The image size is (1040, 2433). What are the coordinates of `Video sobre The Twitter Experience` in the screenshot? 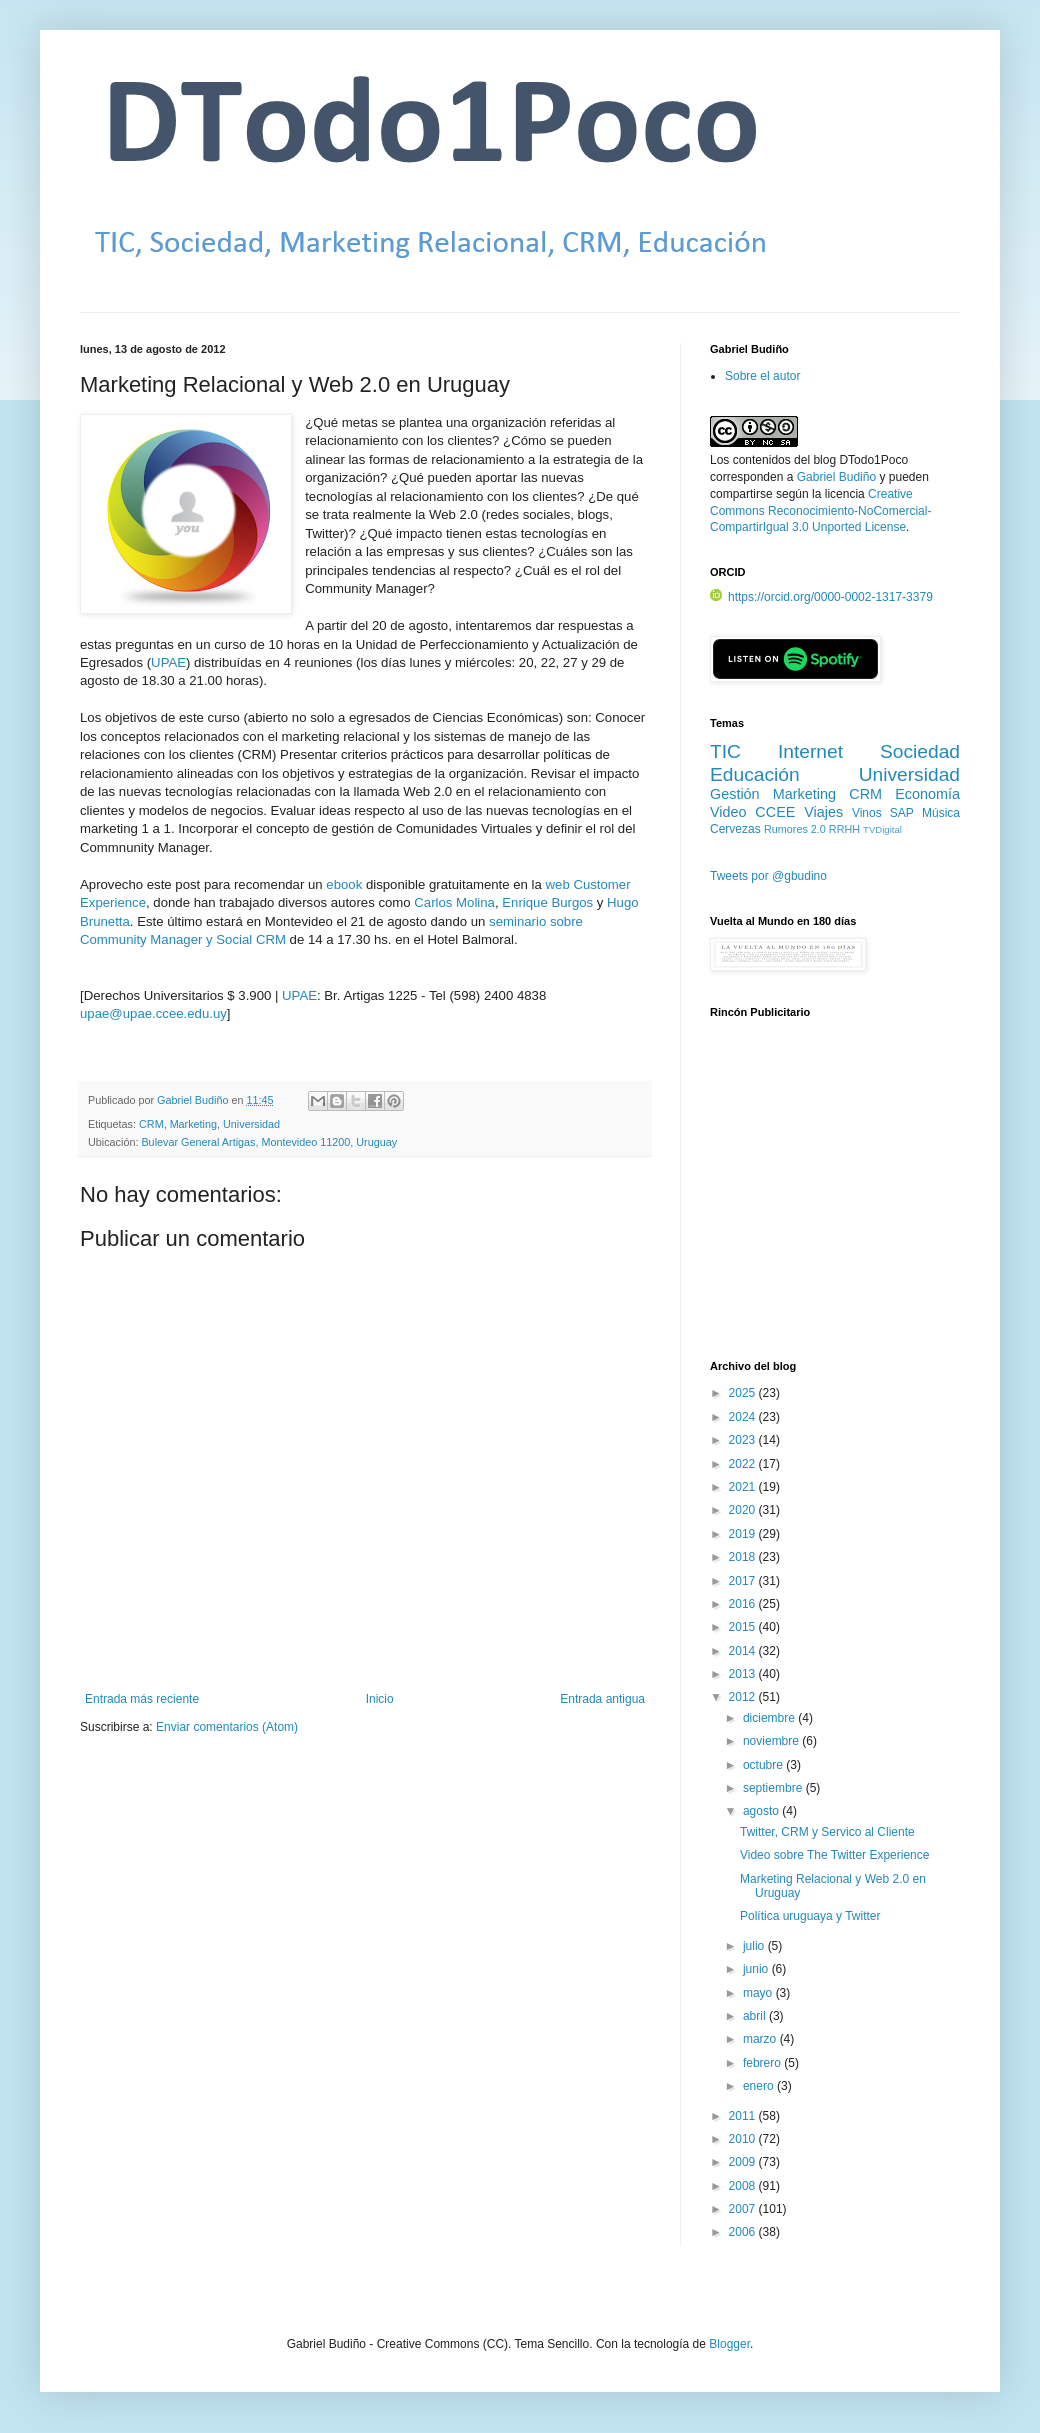 It's located at (834, 1855).